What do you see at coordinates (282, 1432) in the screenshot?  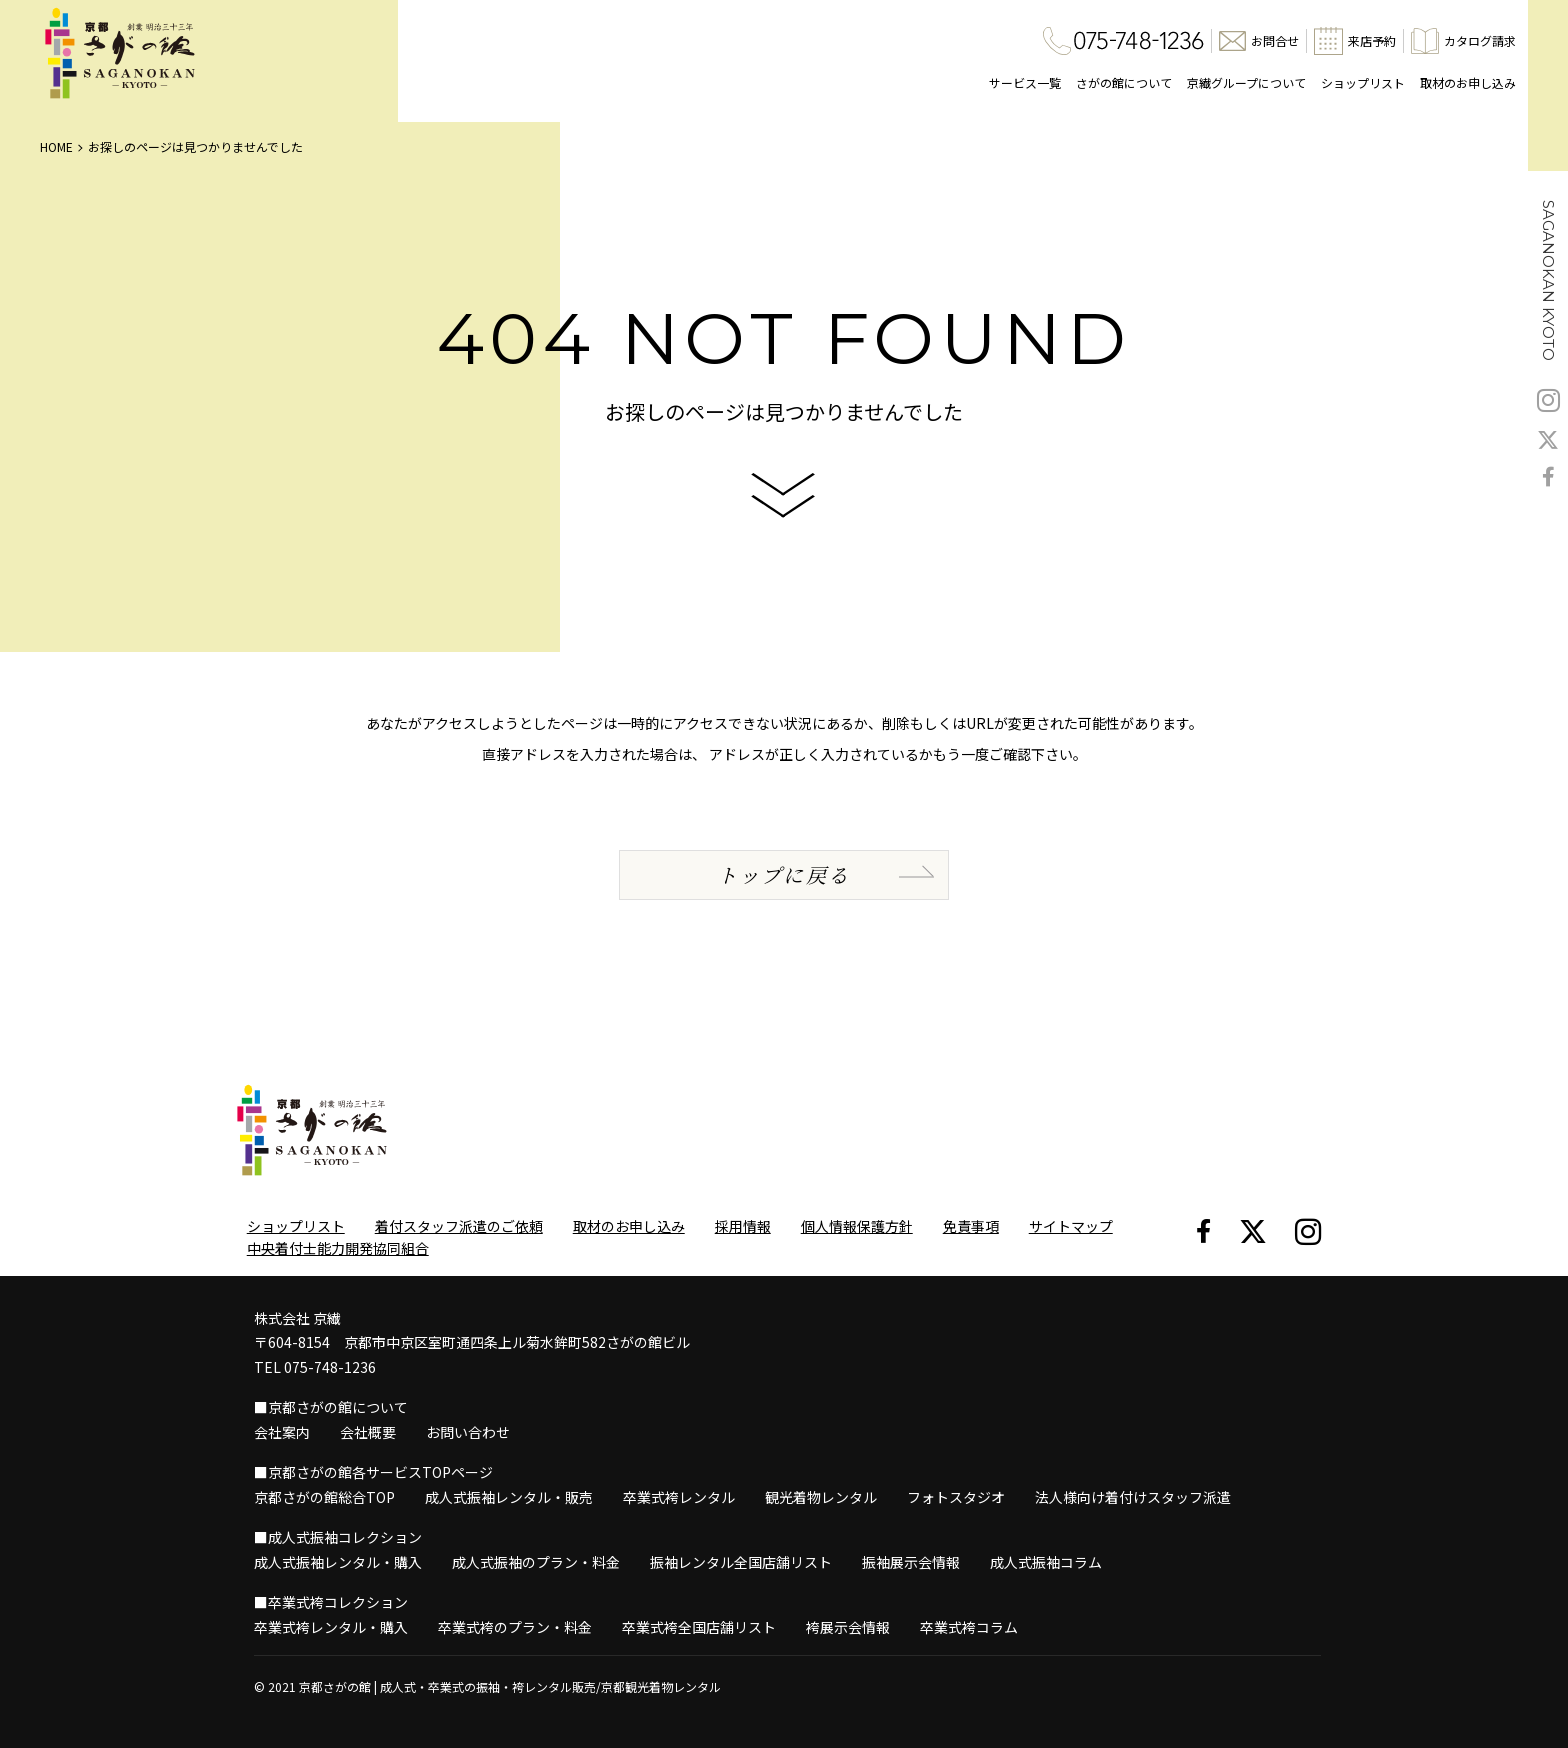 I see `会社案内` at bounding box center [282, 1432].